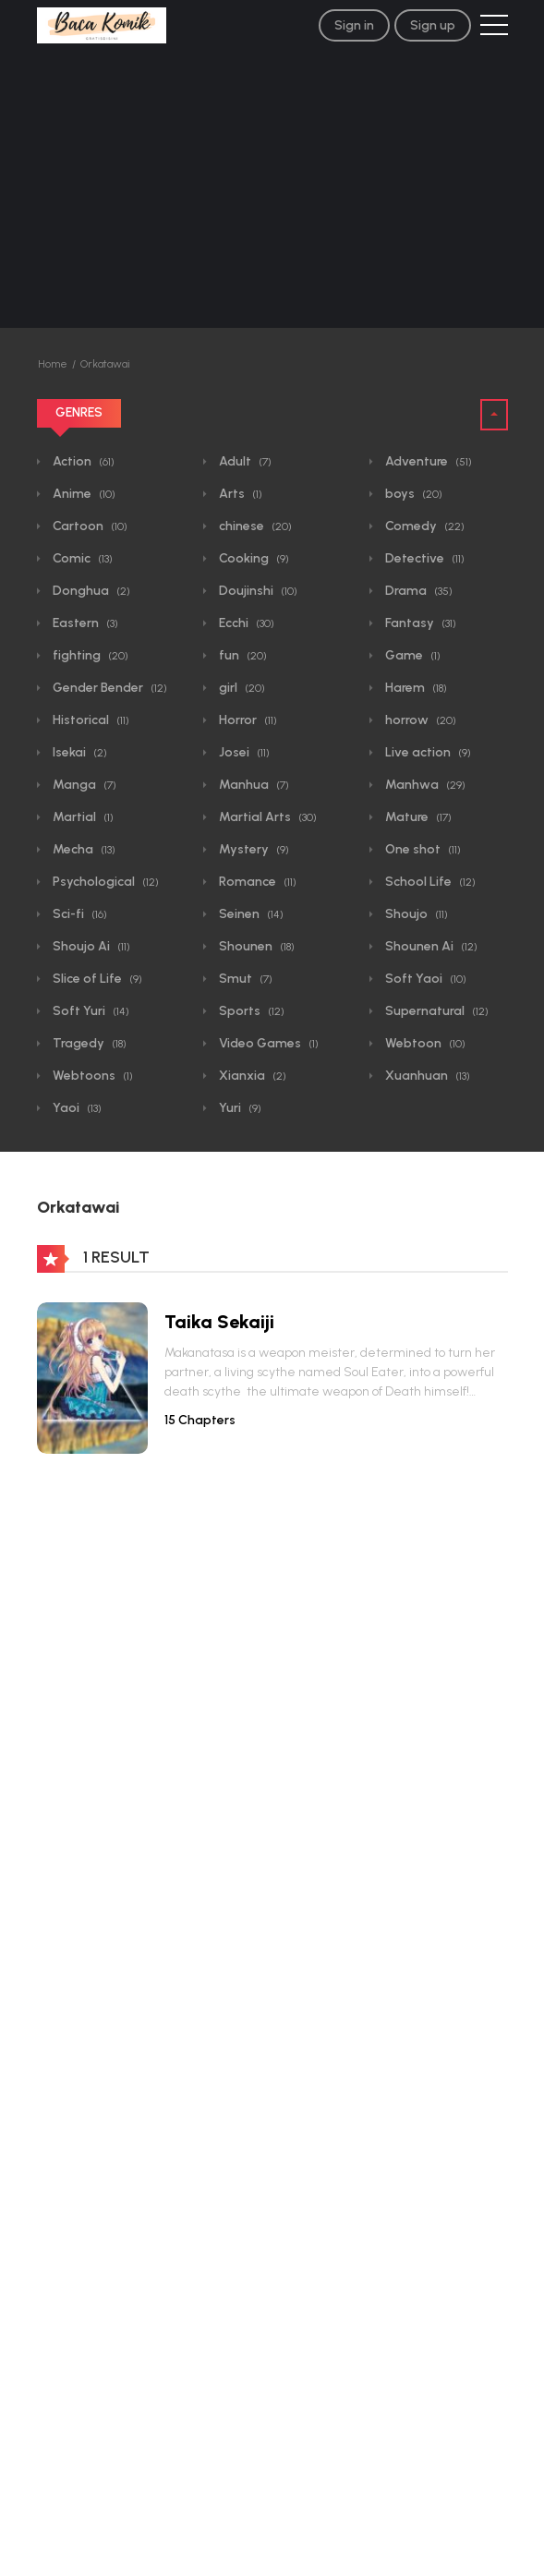 The width and height of the screenshot is (544, 2576). I want to click on Game, so click(411, 655).